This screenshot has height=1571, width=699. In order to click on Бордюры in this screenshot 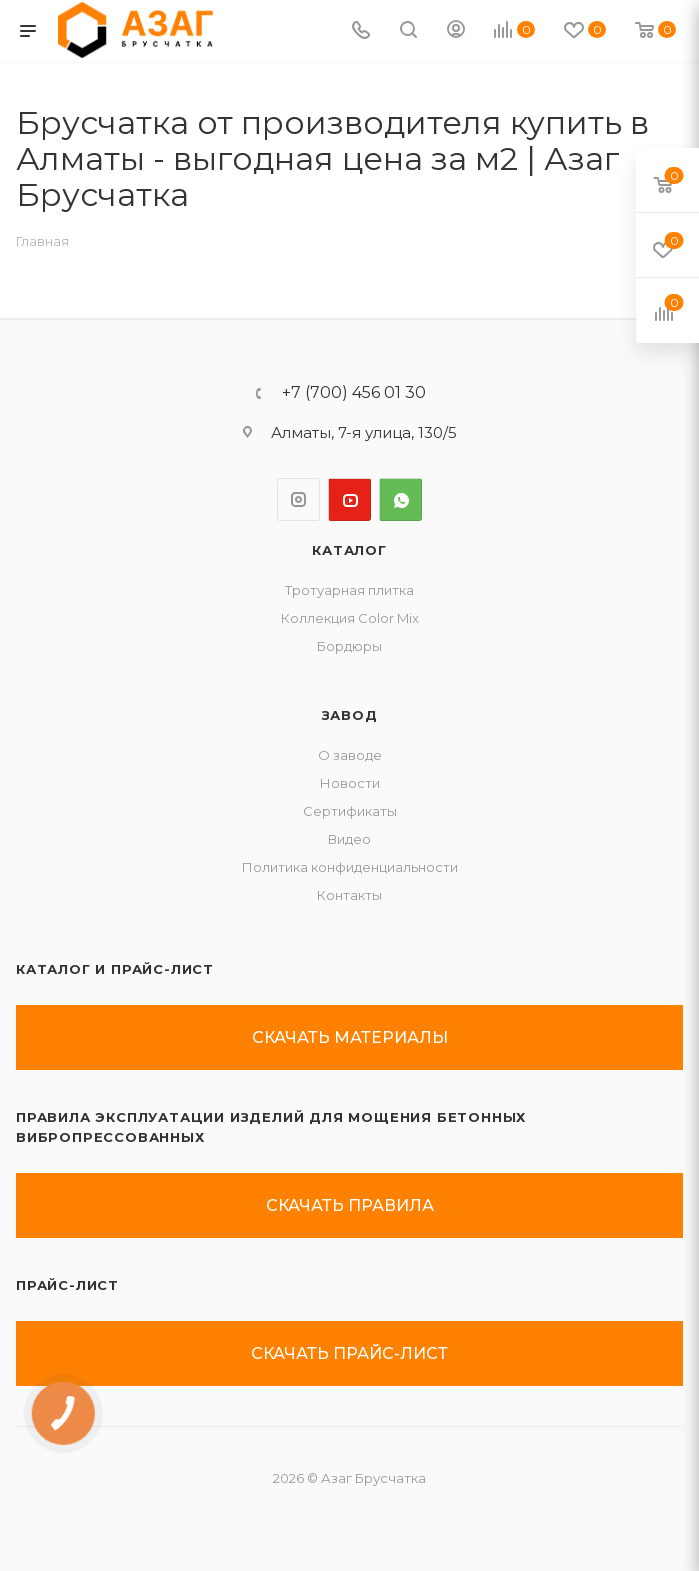, I will do `click(349, 646)`.